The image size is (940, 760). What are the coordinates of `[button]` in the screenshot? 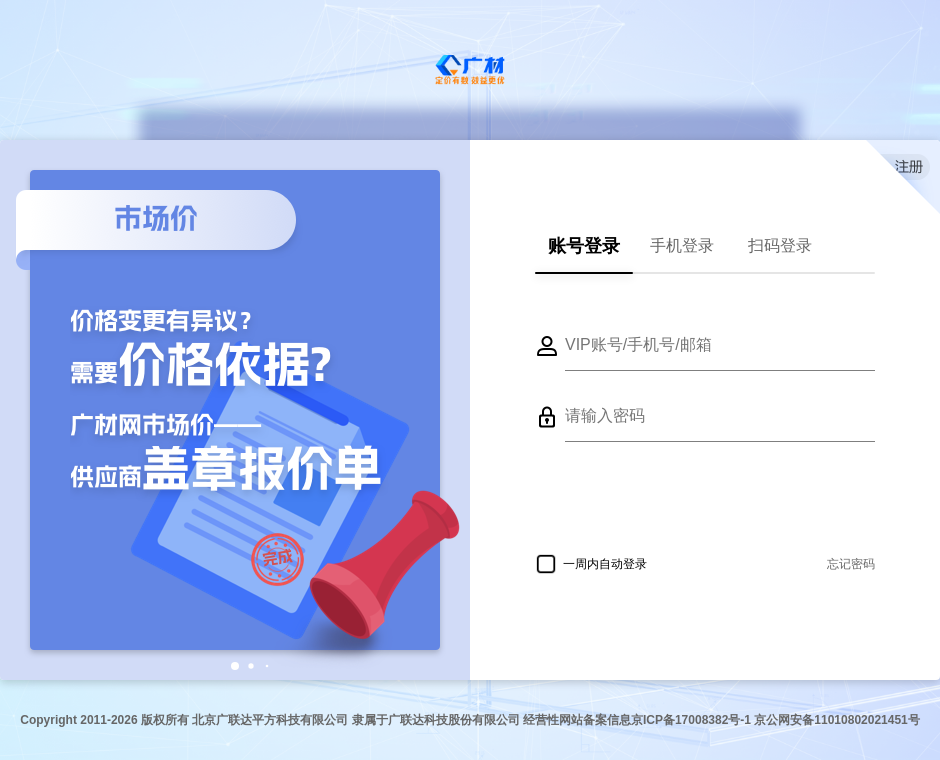 It's located at (235, 666).